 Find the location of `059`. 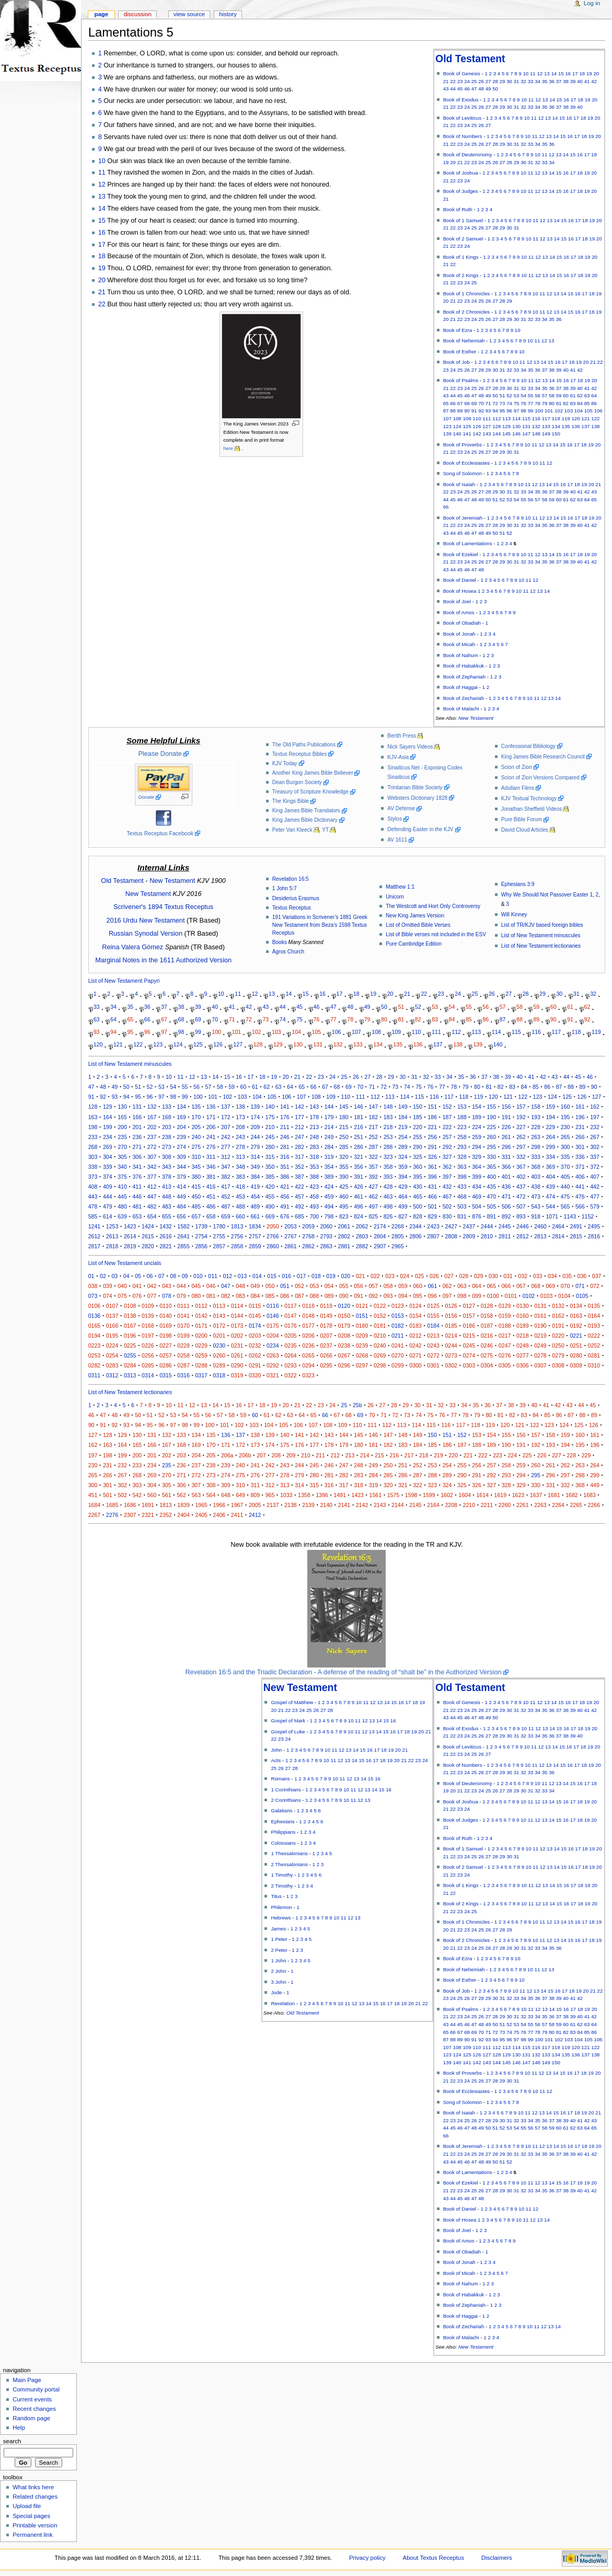

059 is located at coordinates (403, 1286).